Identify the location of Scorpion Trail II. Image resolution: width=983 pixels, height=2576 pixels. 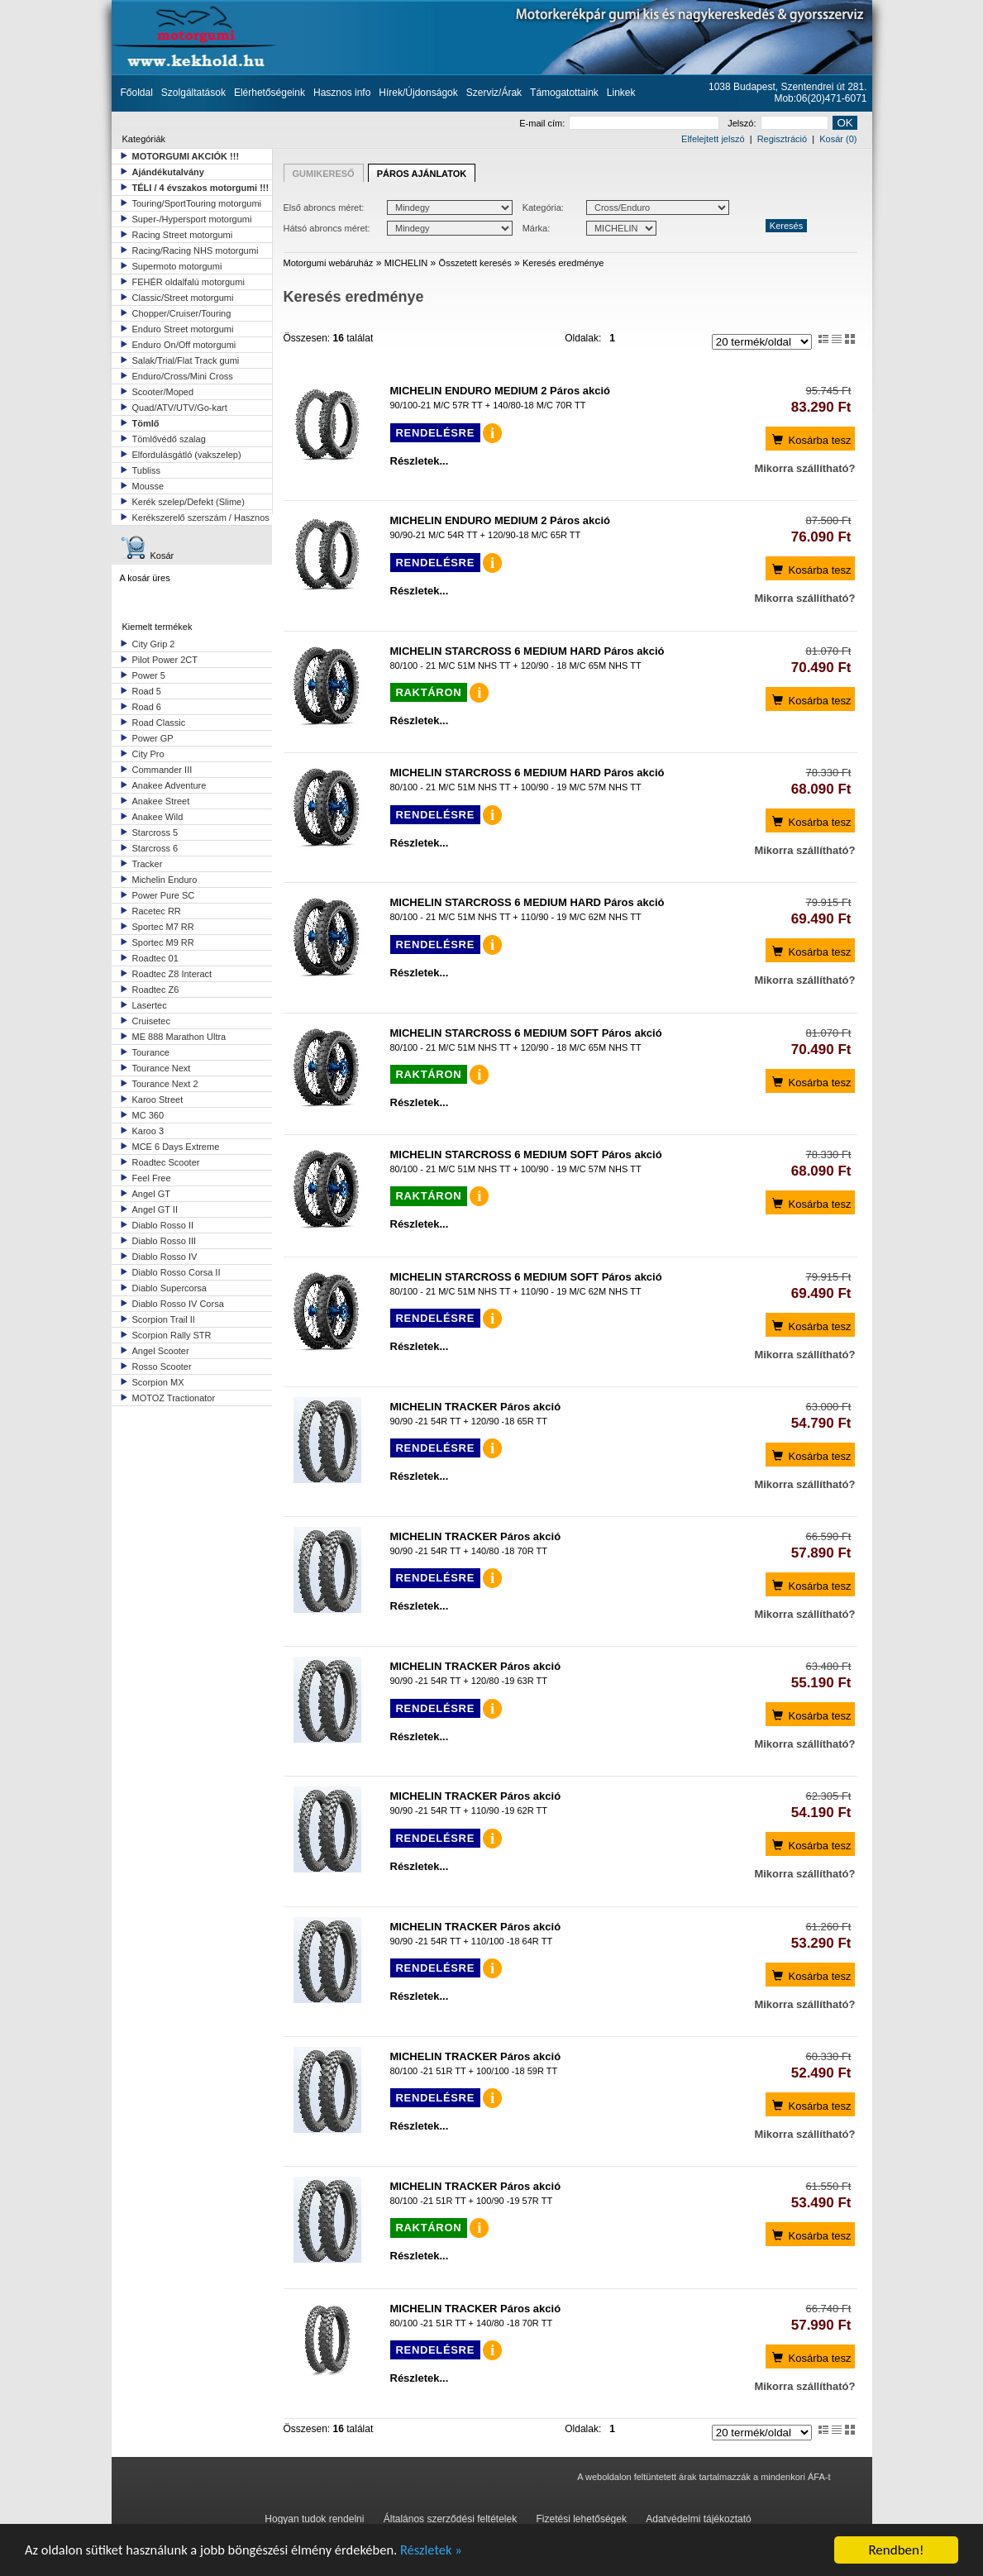
(163, 1319).